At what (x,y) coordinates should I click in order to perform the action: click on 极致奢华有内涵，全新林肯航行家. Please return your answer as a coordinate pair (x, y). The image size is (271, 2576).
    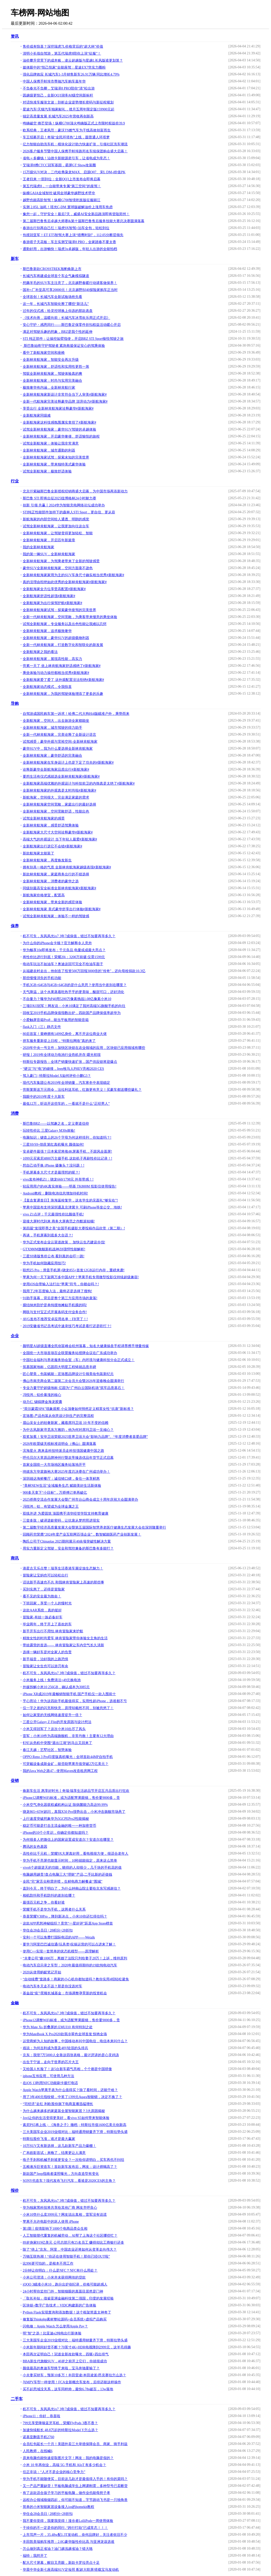
    Looking at the image, I should click on (49, 387).